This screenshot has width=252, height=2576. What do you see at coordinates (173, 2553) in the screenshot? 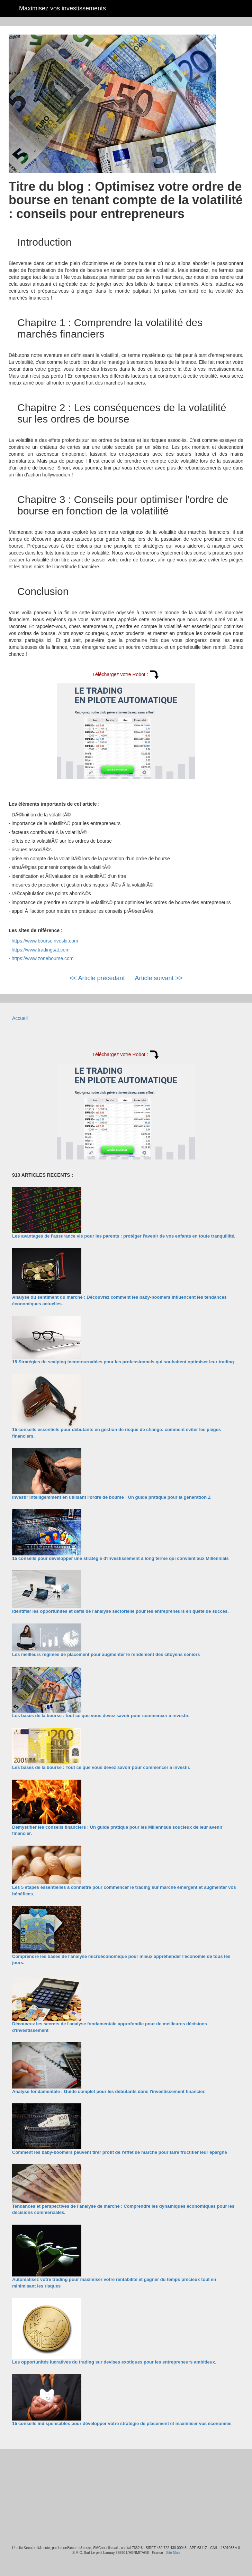
I see `Site Map` at bounding box center [173, 2553].